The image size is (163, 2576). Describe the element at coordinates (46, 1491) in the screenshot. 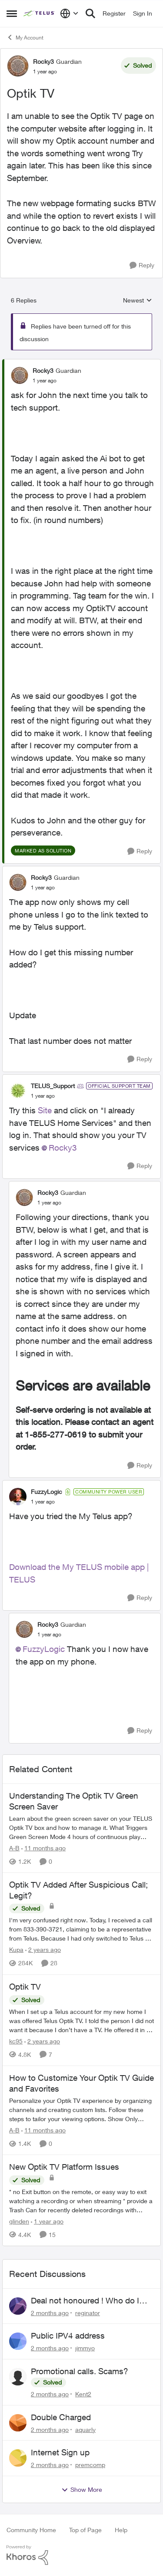

I see `FuzzyLogic [View Profile: FuzzyLogic, Rank: Community Power User]` at that location.